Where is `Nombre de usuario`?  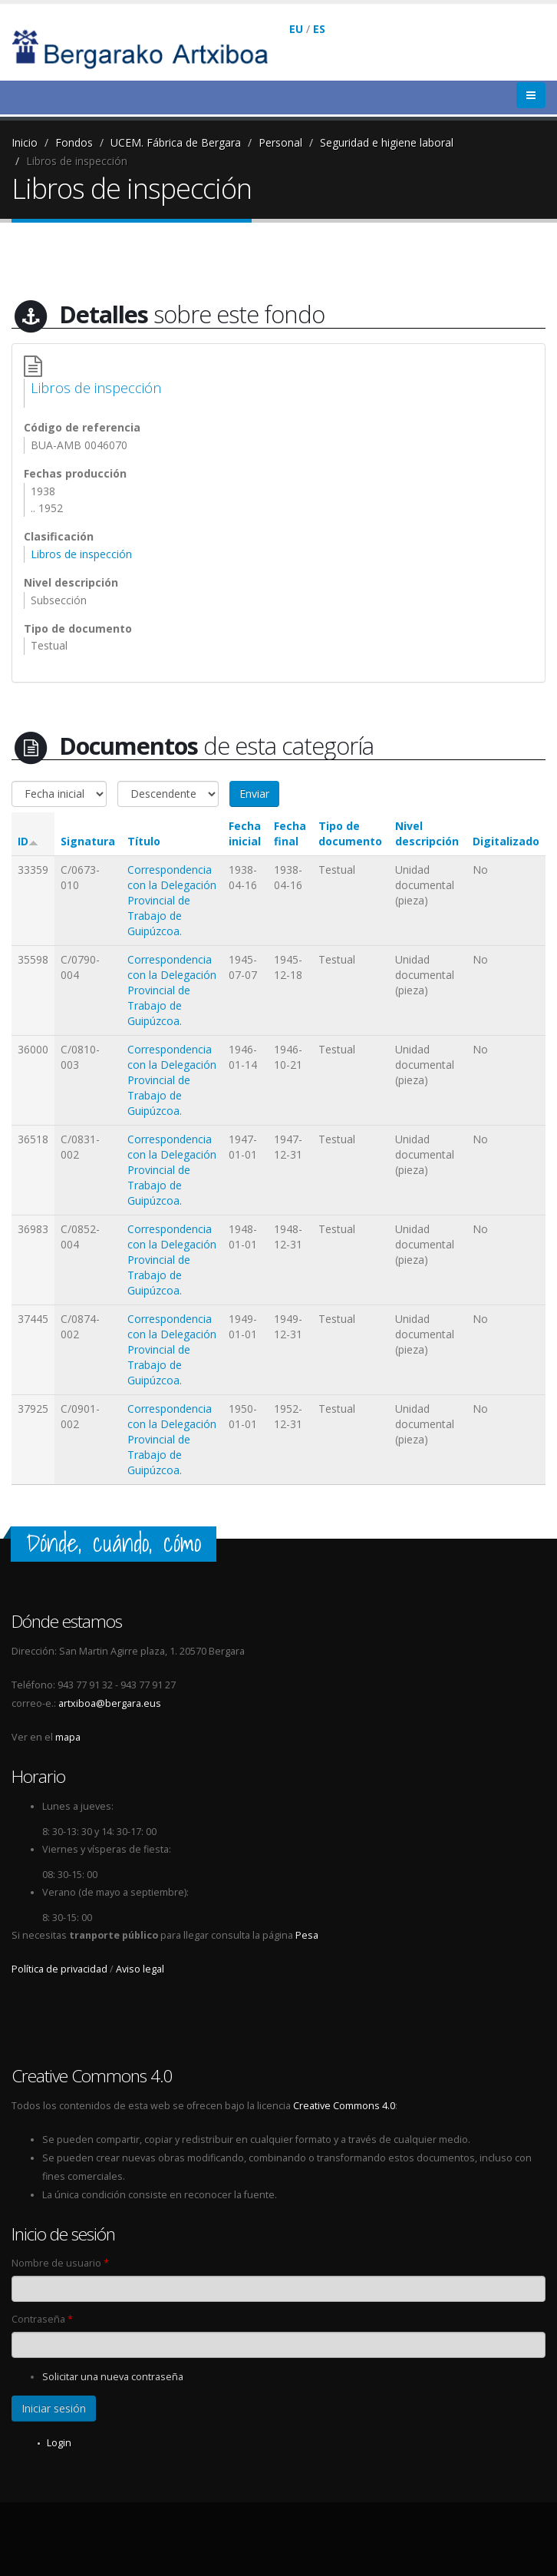 Nombre de usuario is located at coordinates (60, 2263).